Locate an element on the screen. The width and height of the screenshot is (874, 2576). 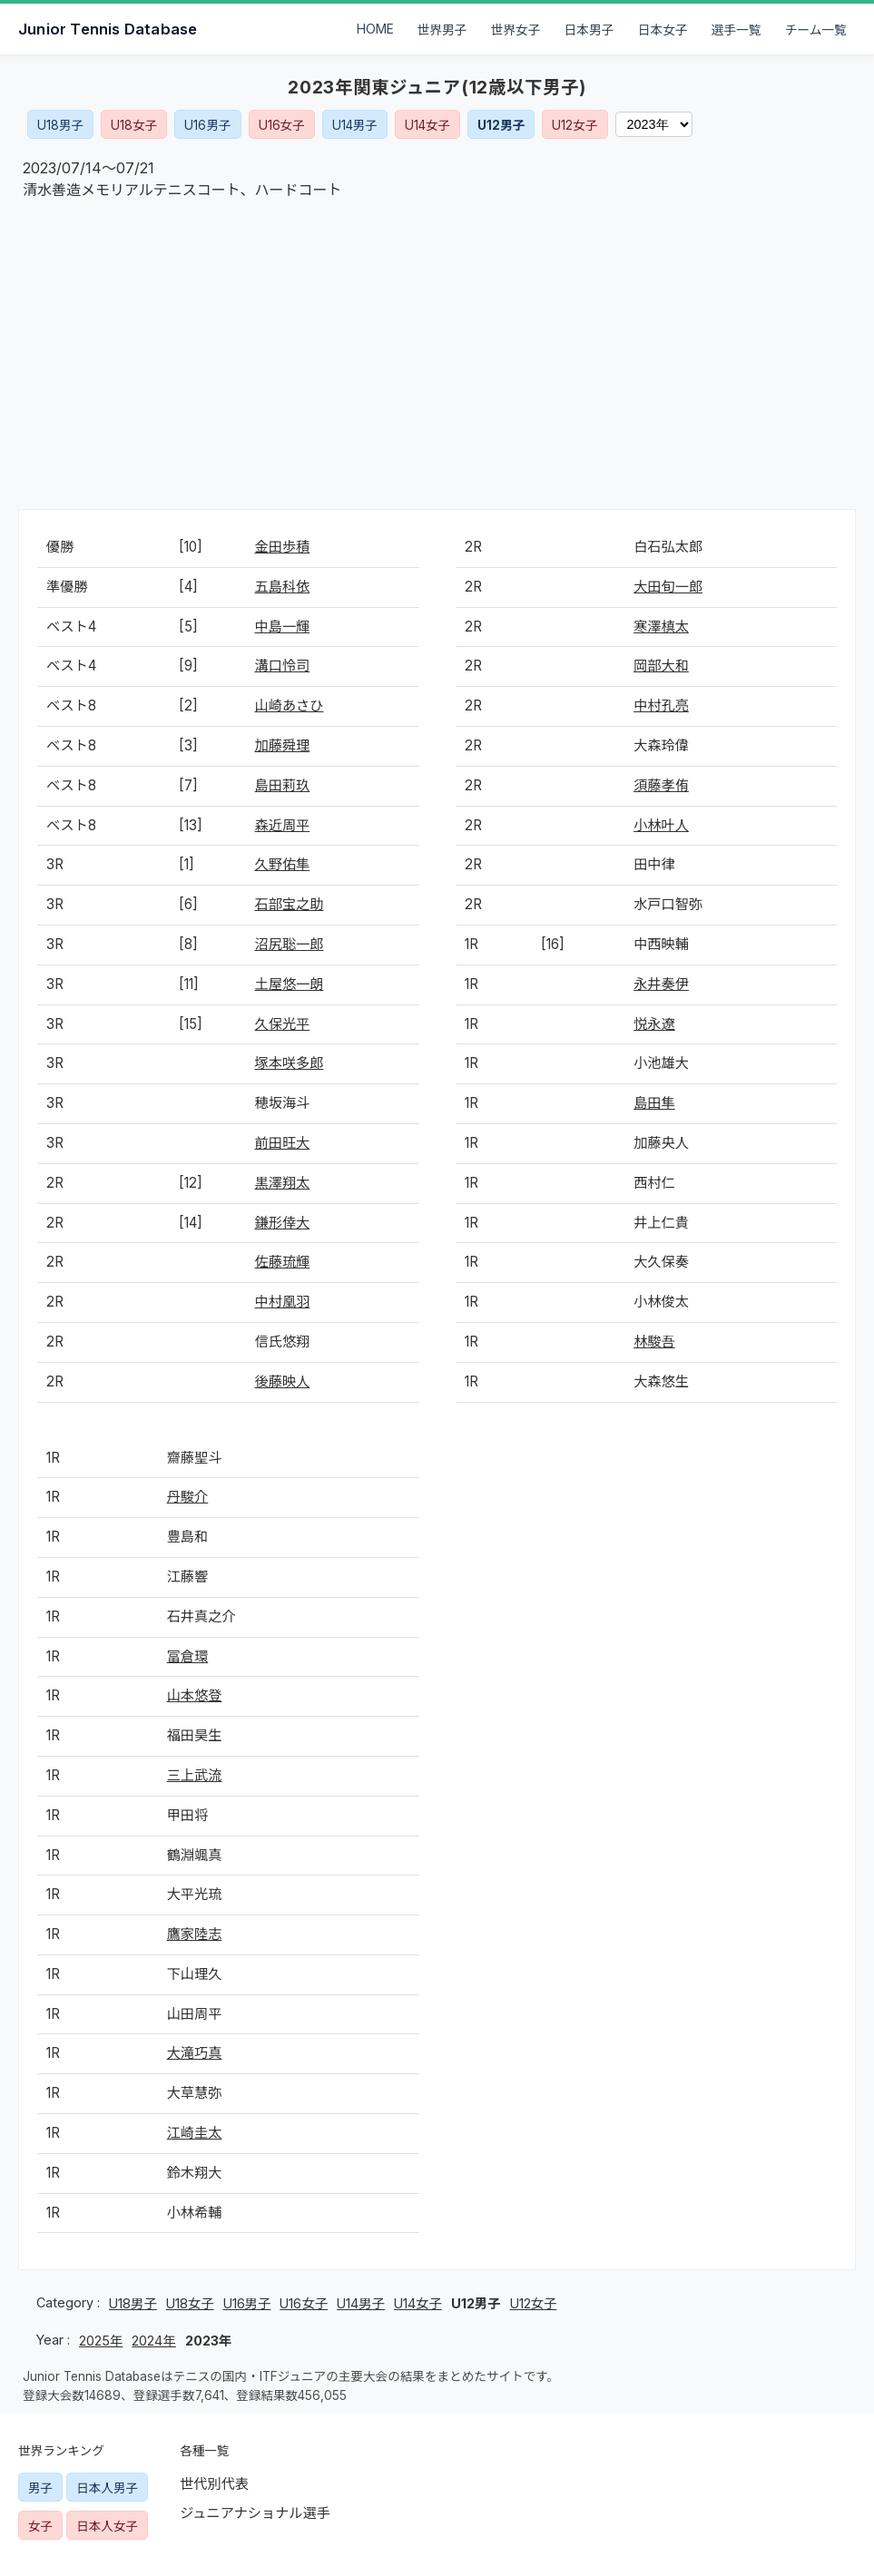
2024年 is located at coordinates (153, 2340).